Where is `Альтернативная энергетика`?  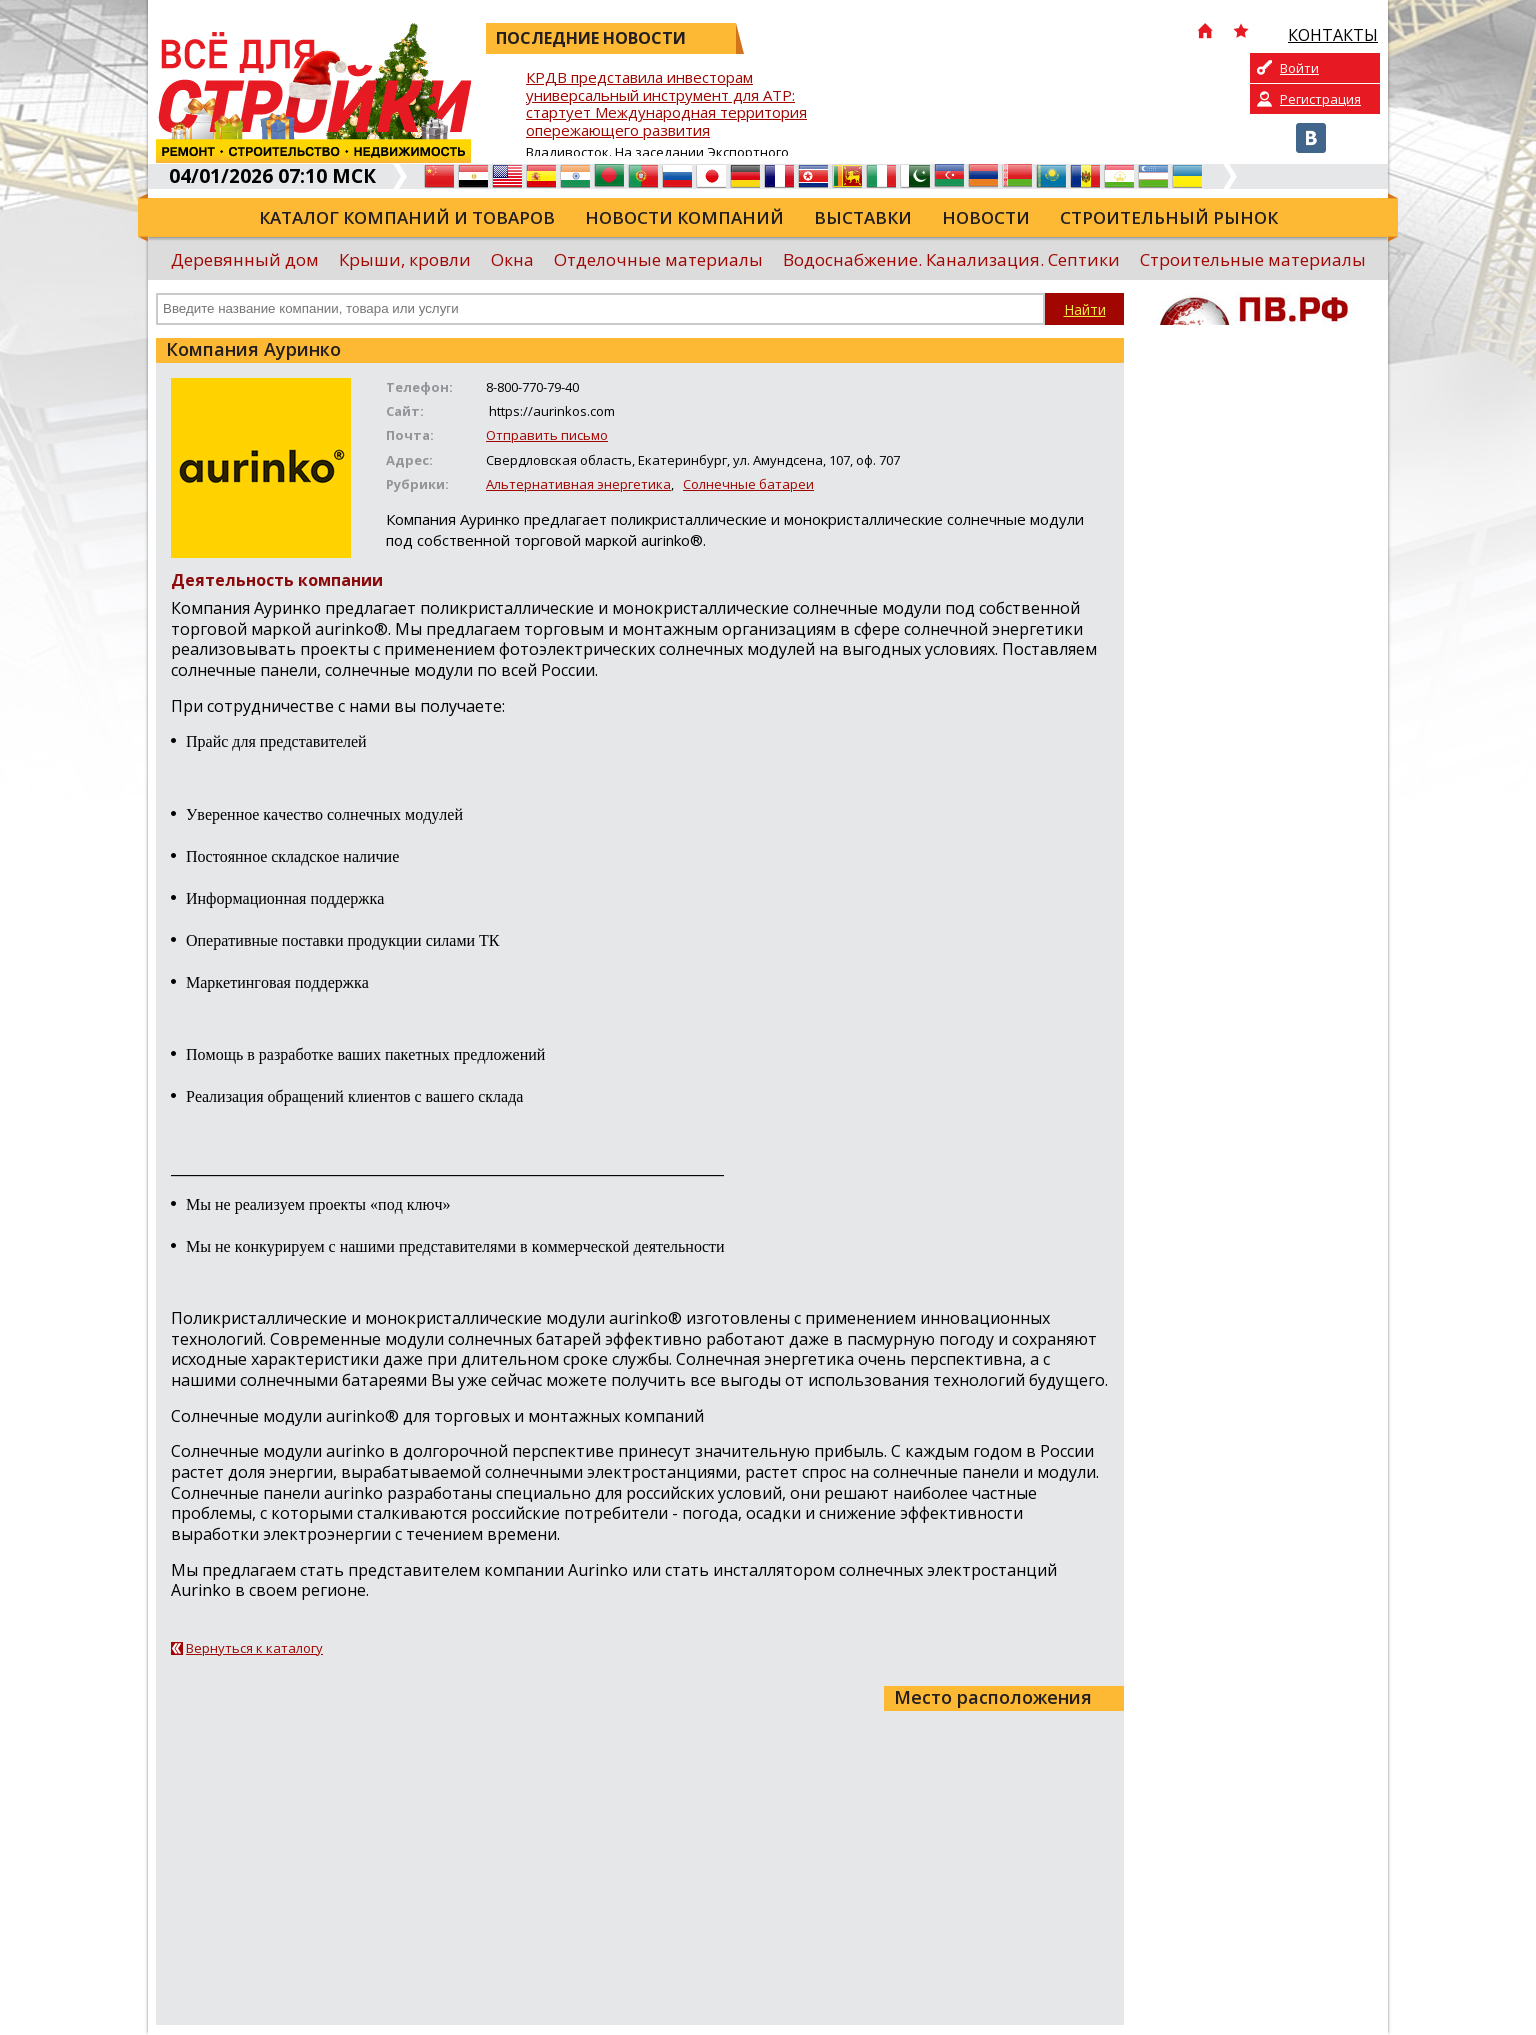
Альтернативная энергетика is located at coordinates (578, 484).